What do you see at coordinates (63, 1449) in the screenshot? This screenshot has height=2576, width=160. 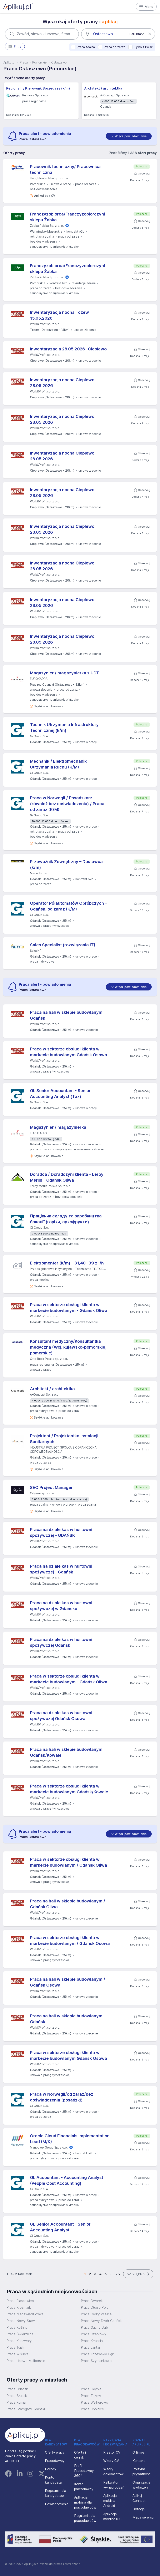 I see `INDUSTRIA PROJECT SPÓŁKA Z OGRANICZONĄ ODPOWIEDZIALNOŚCIĄ` at bounding box center [63, 1449].